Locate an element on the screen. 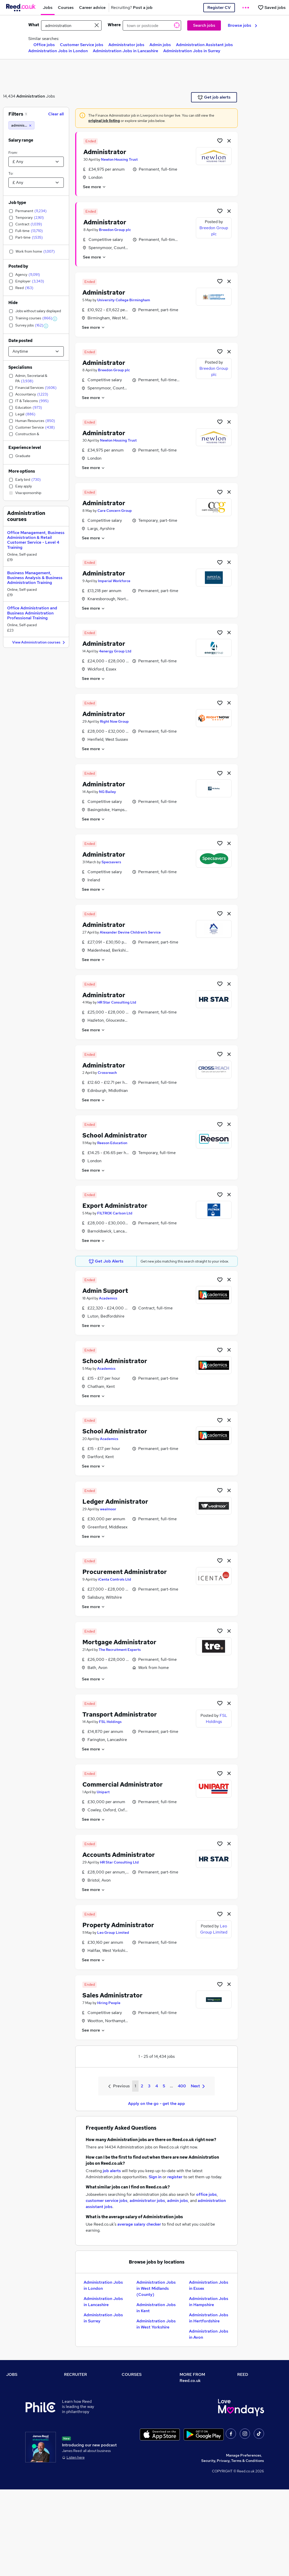  Sign in is located at coordinates (155, 2177).